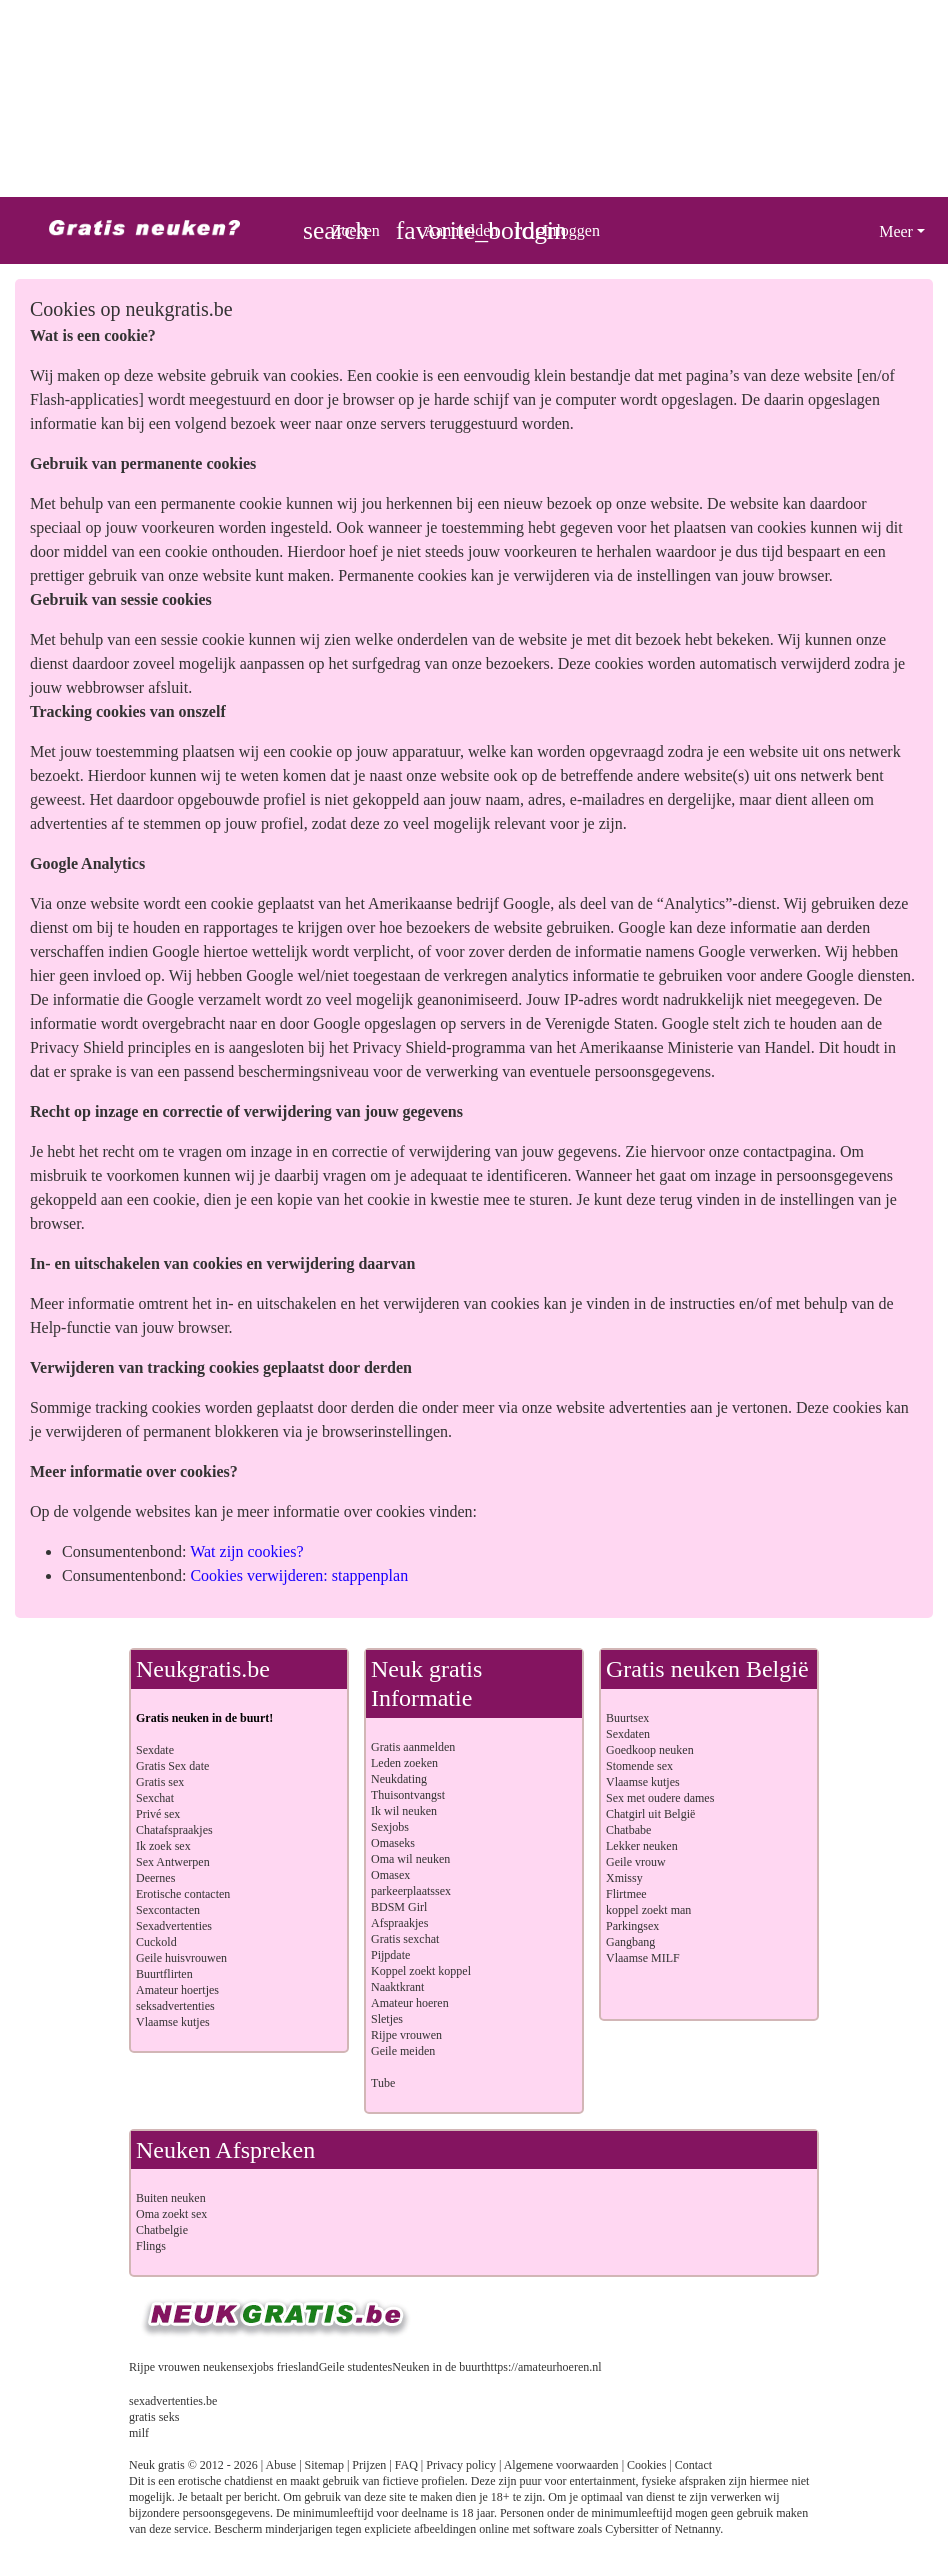 This screenshot has width=948, height=2552. I want to click on Sletjes, so click(387, 2019).